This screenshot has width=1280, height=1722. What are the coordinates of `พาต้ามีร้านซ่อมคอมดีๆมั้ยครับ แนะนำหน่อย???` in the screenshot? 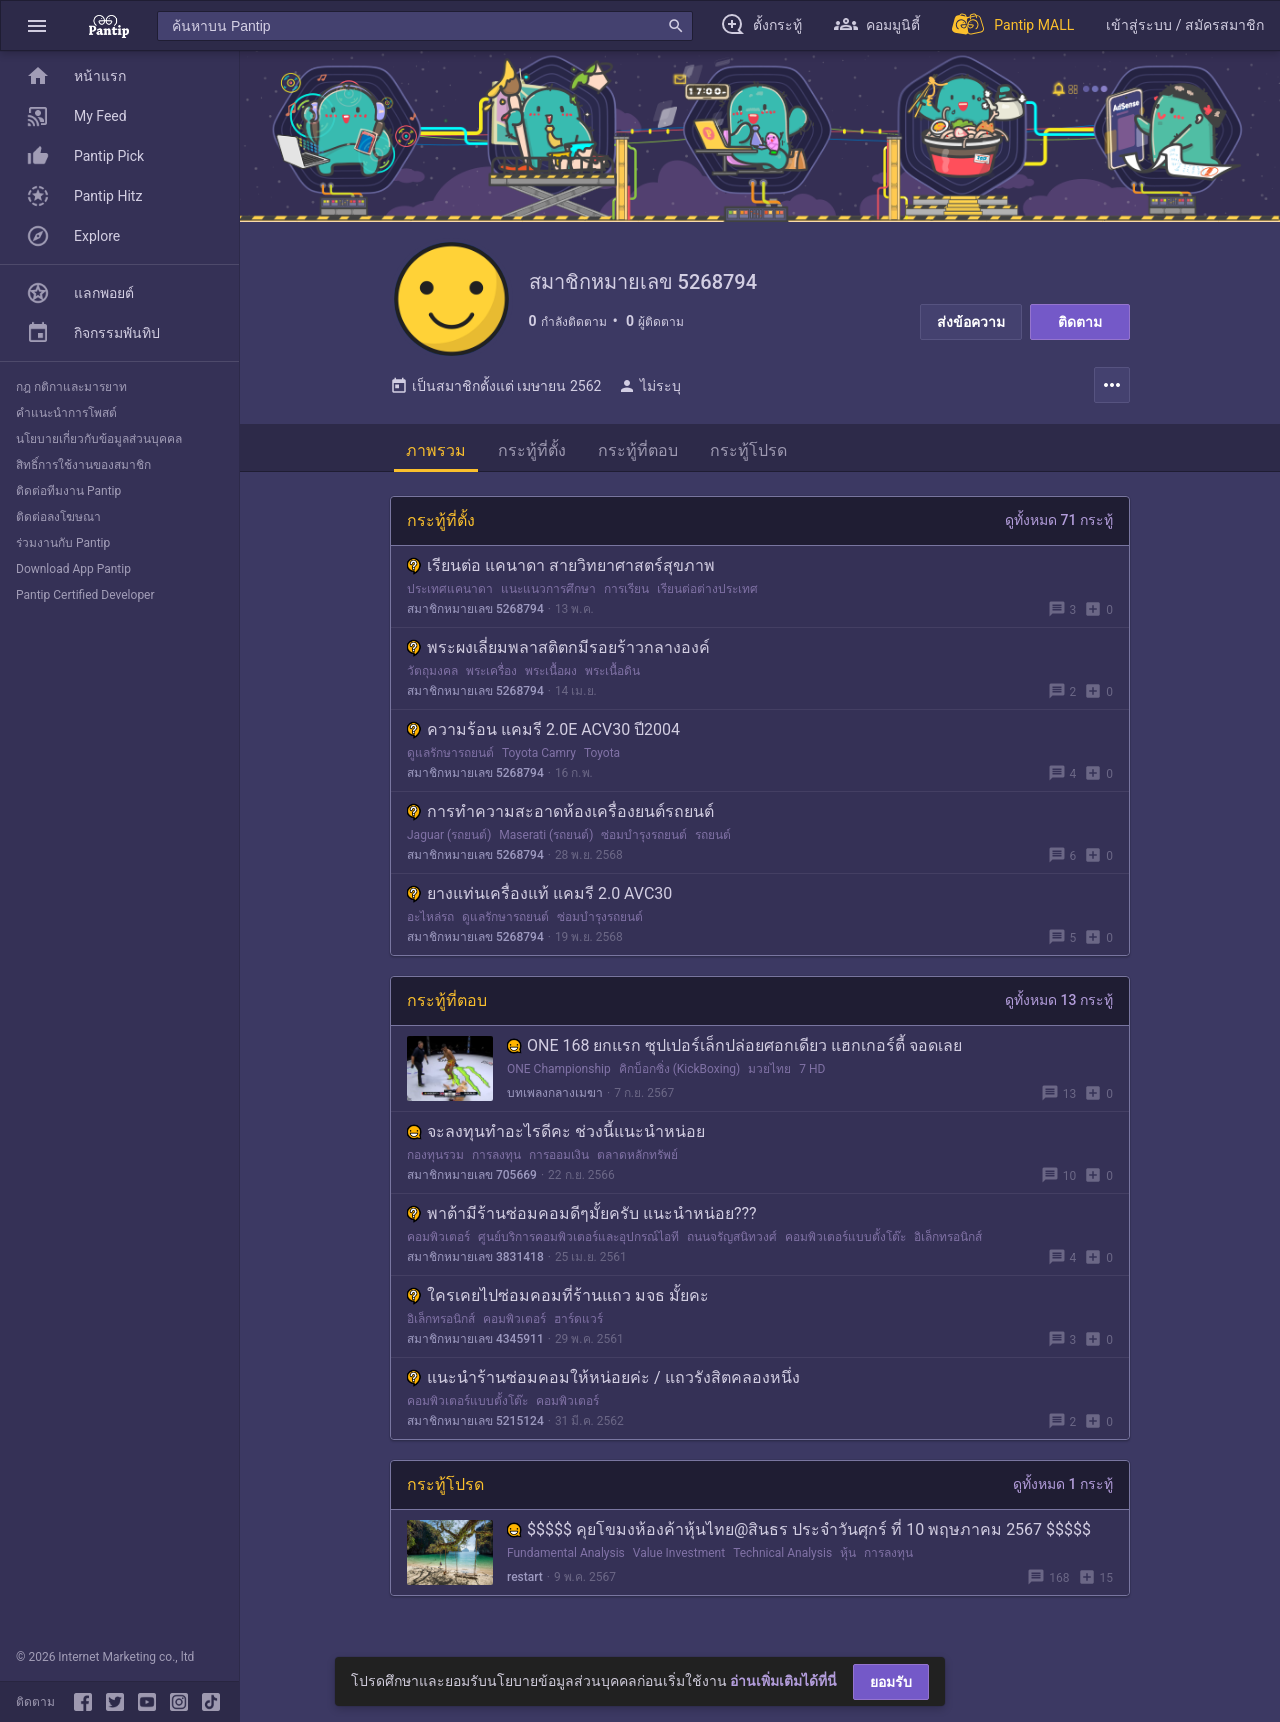 It's located at (582, 1219).